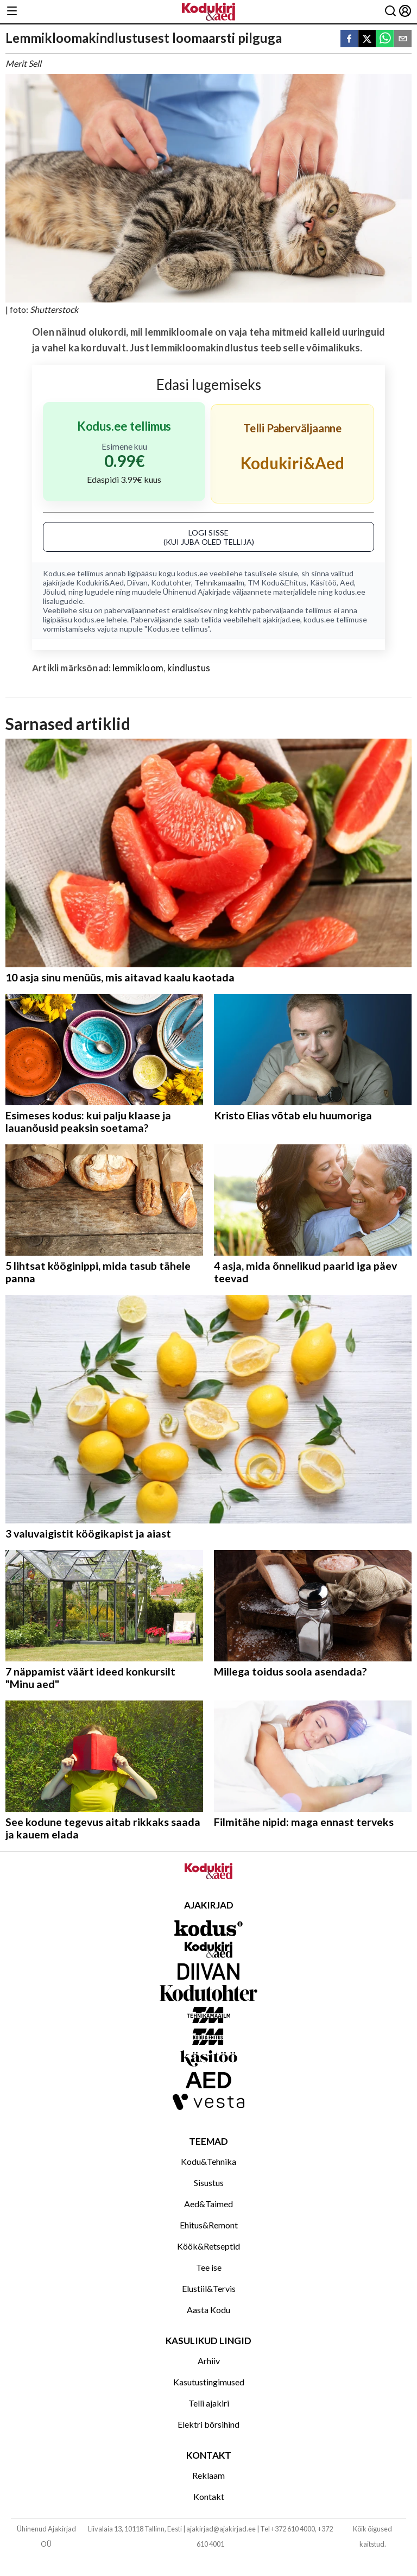 The width and height of the screenshot is (417, 2576). What do you see at coordinates (219, 582) in the screenshot?
I see `Tehnikamaailm` at bounding box center [219, 582].